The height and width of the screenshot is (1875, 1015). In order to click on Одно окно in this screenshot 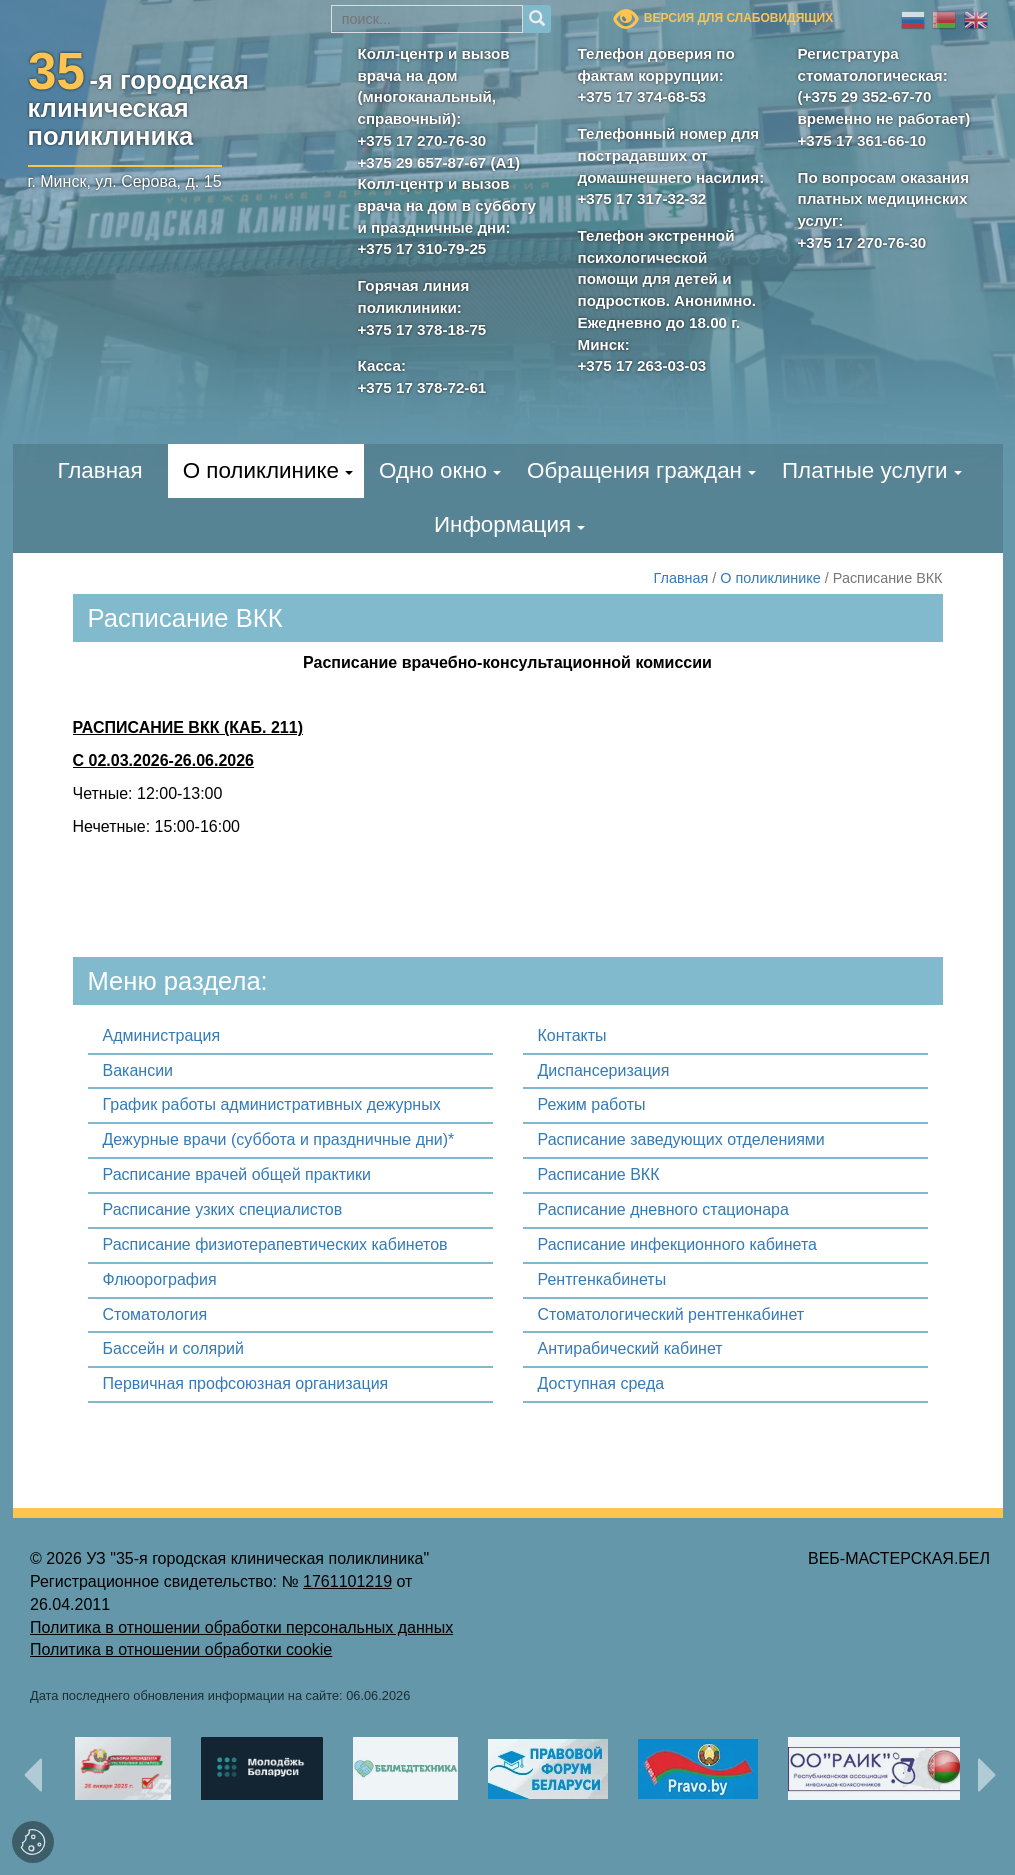, I will do `click(433, 470)`.